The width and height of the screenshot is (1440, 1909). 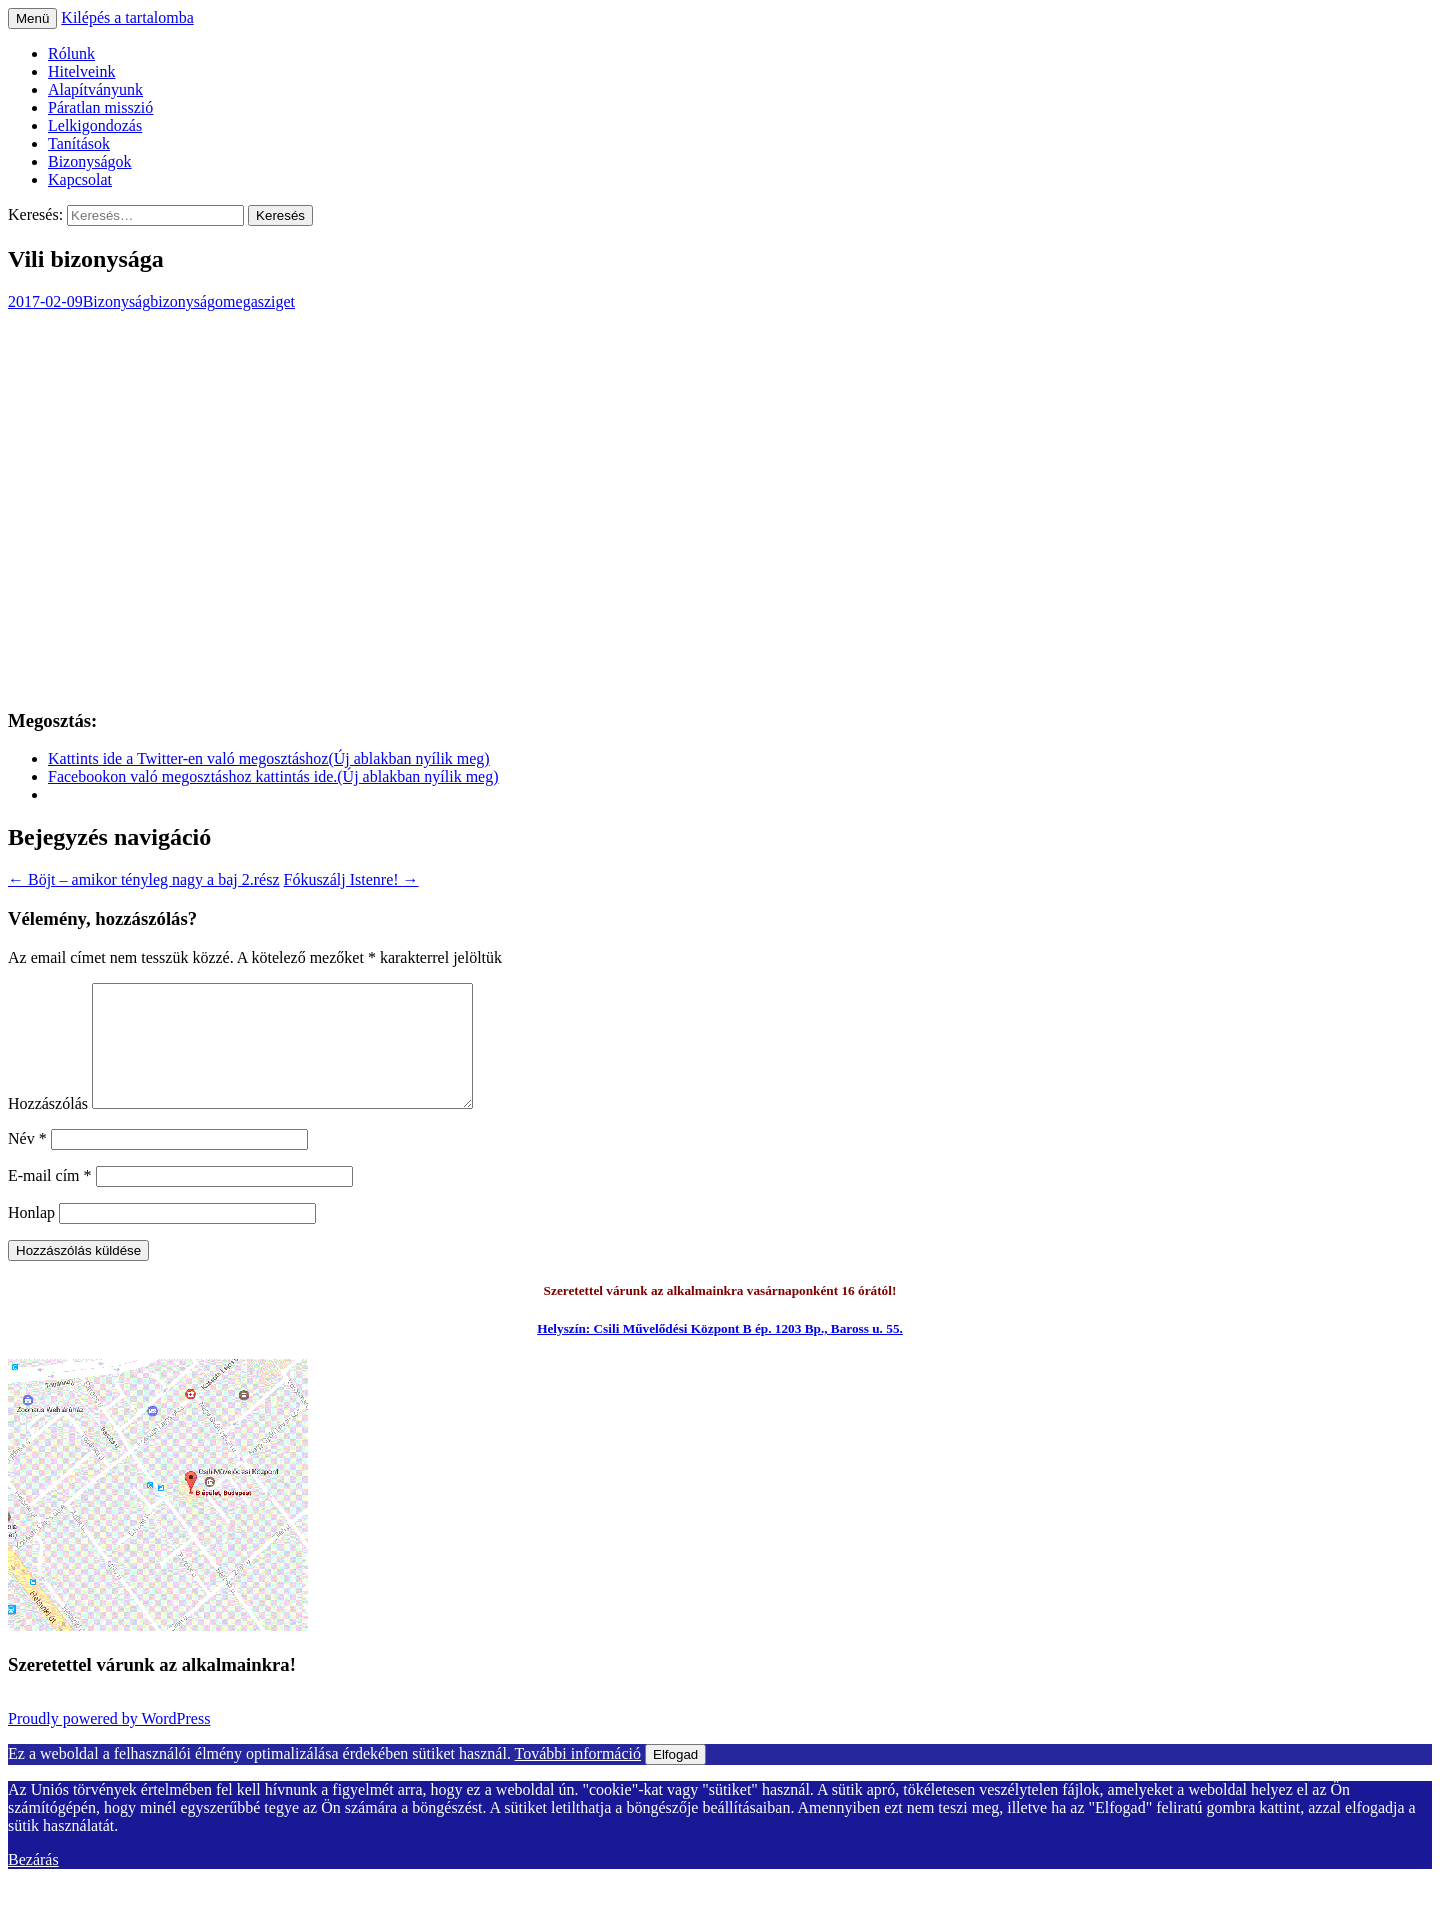 I want to click on Elfogad, so click(x=675, y=1778).